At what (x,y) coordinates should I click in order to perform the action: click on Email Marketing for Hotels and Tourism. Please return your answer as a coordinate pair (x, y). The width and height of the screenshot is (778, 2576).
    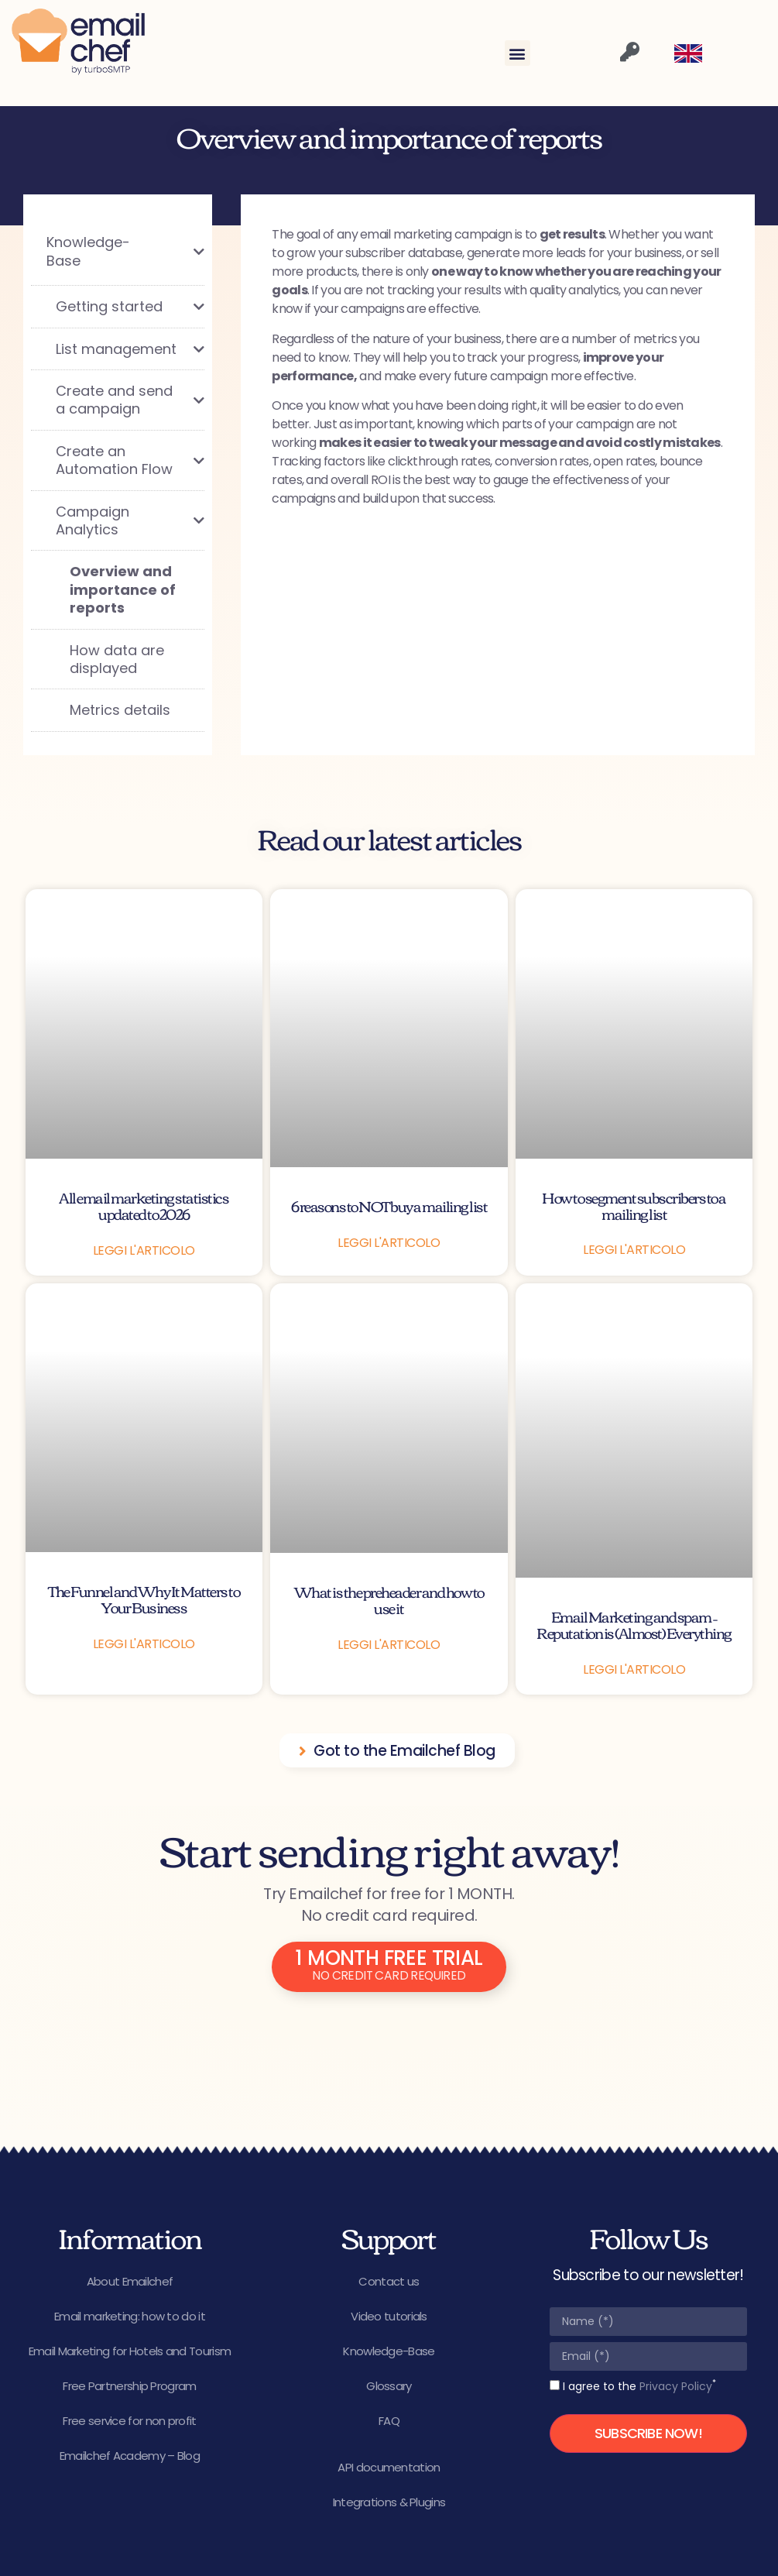
    Looking at the image, I should click on (130, 2351).